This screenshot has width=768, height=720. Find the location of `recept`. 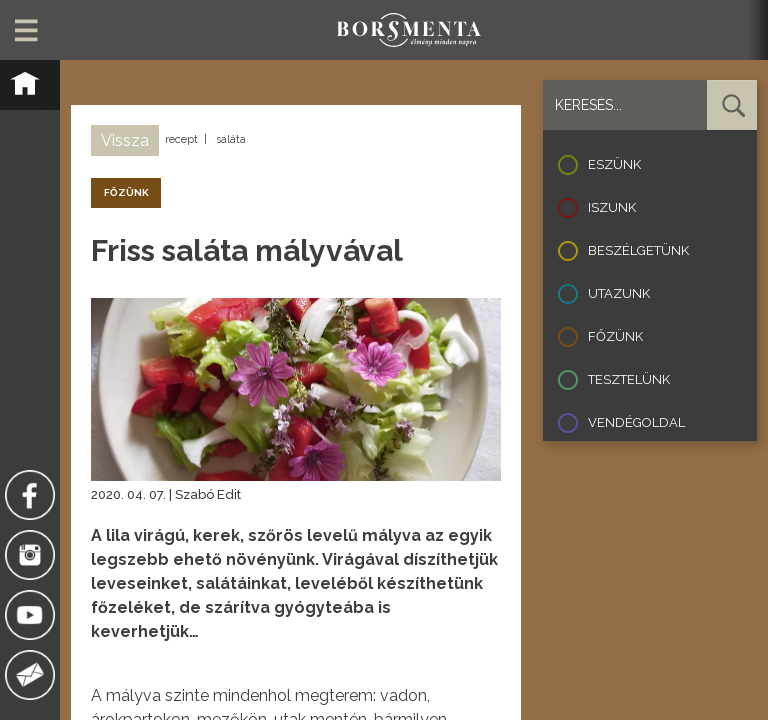

recept is located at coordinates (181, 139).